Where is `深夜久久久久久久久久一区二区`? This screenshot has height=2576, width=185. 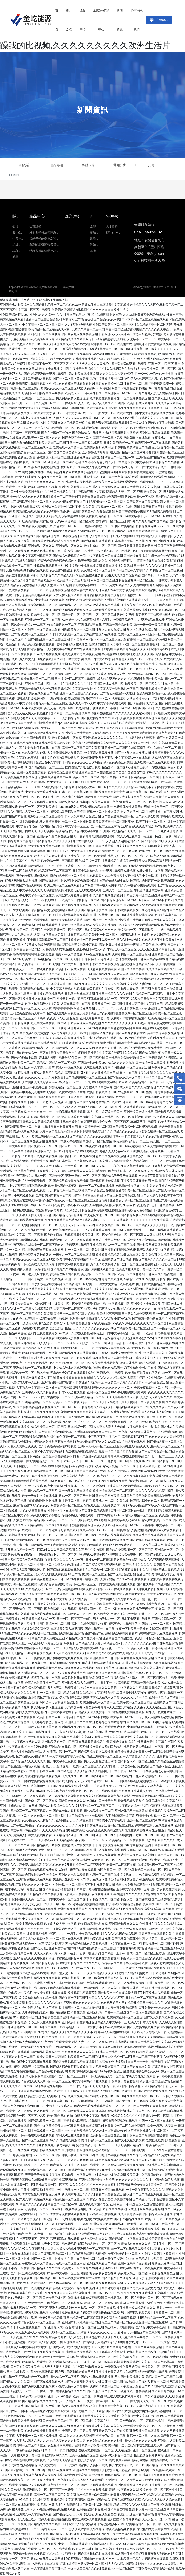
深夜久久久久久久久久一区二区 is located at coordinates (146, 1323).